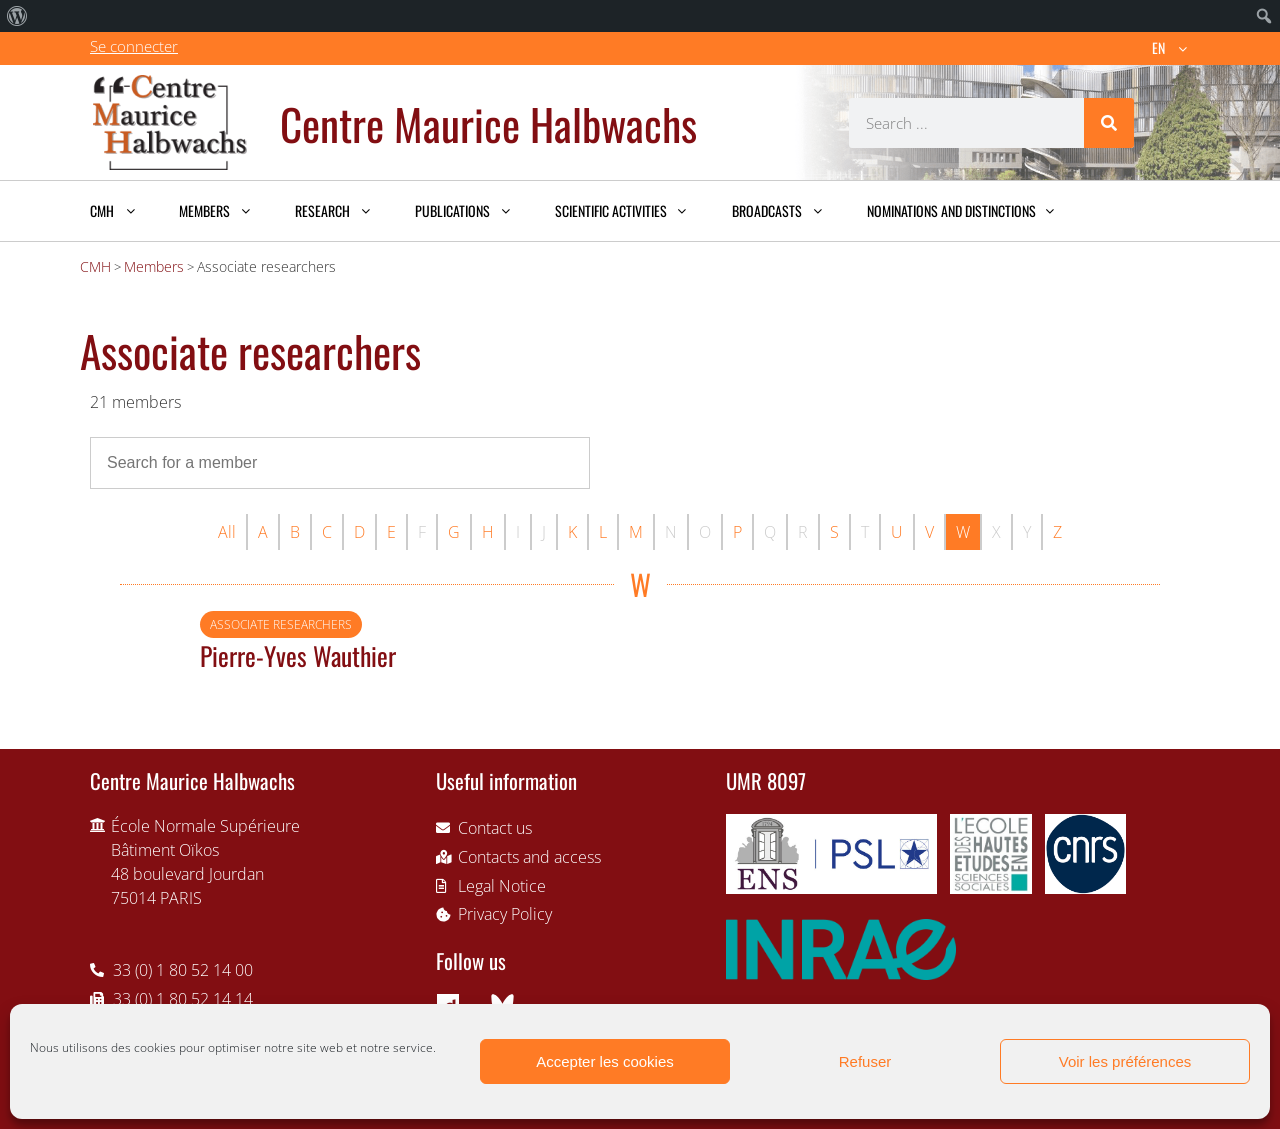  What do you see at coordinates (1125, 1061) in the screenshot?
I see `Voir les préférences` at bounding box center [1125, 1061].